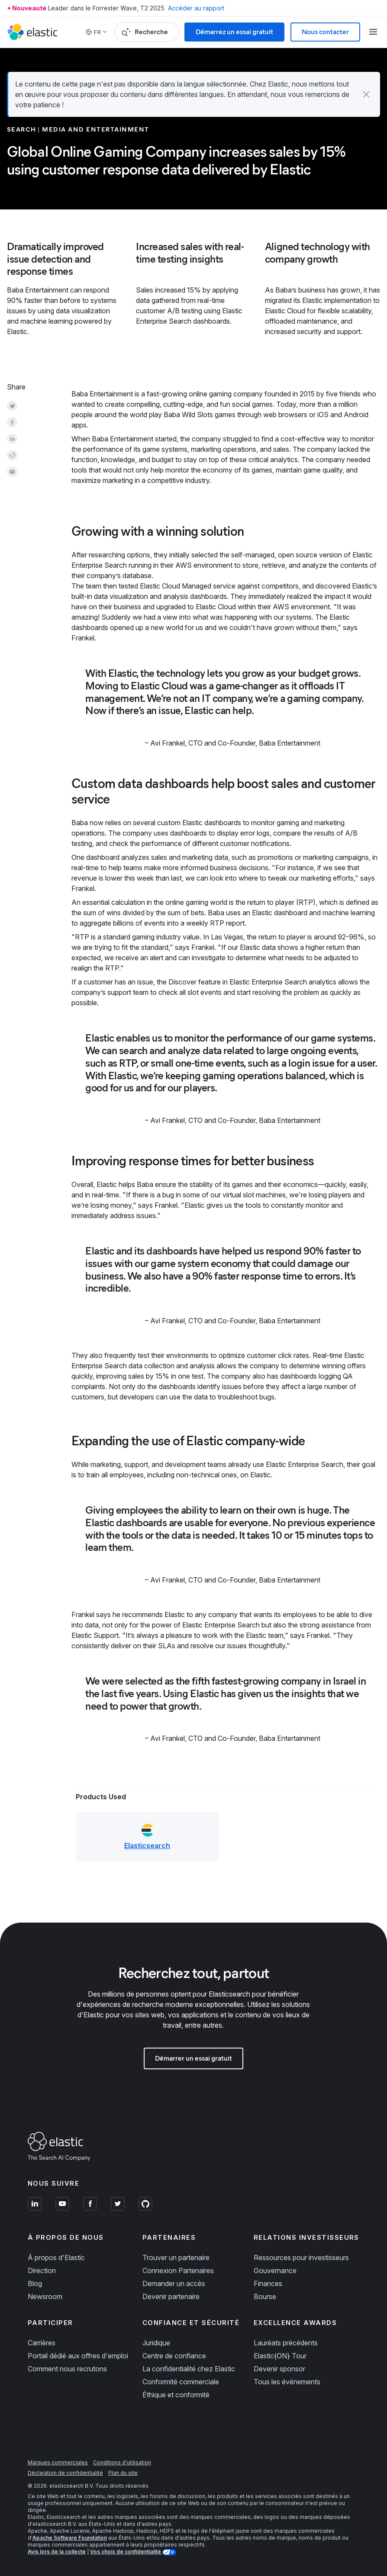 This screenshot has width=387, height=2576. Describe the element at coordinates (268, 2283) in the screenshot. I see `Finances` at that location.